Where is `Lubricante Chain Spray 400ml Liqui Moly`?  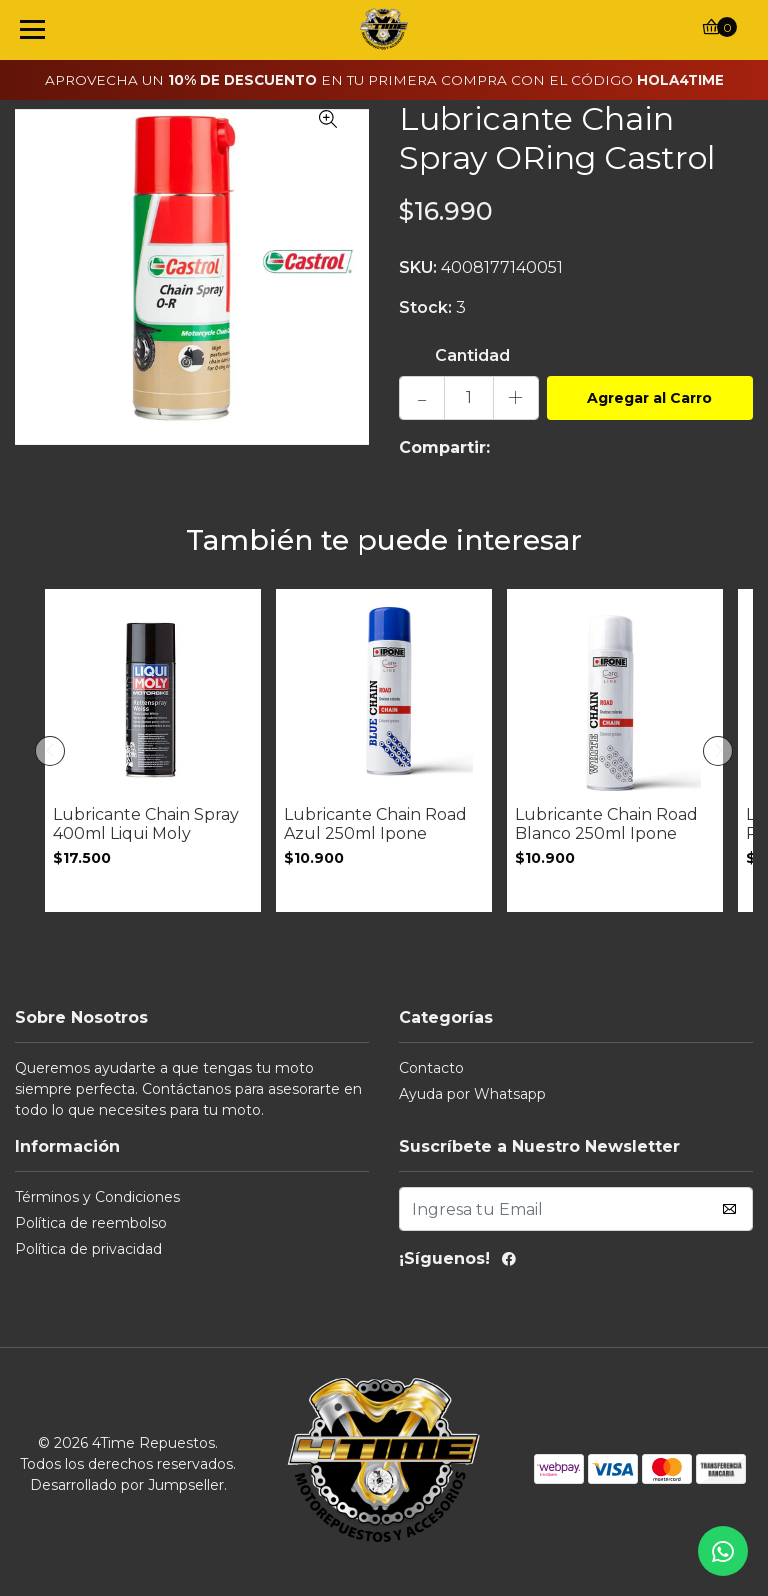
Lubricante Chain Spray 400ml Liqui Moly is located at coordinates (146, 824).